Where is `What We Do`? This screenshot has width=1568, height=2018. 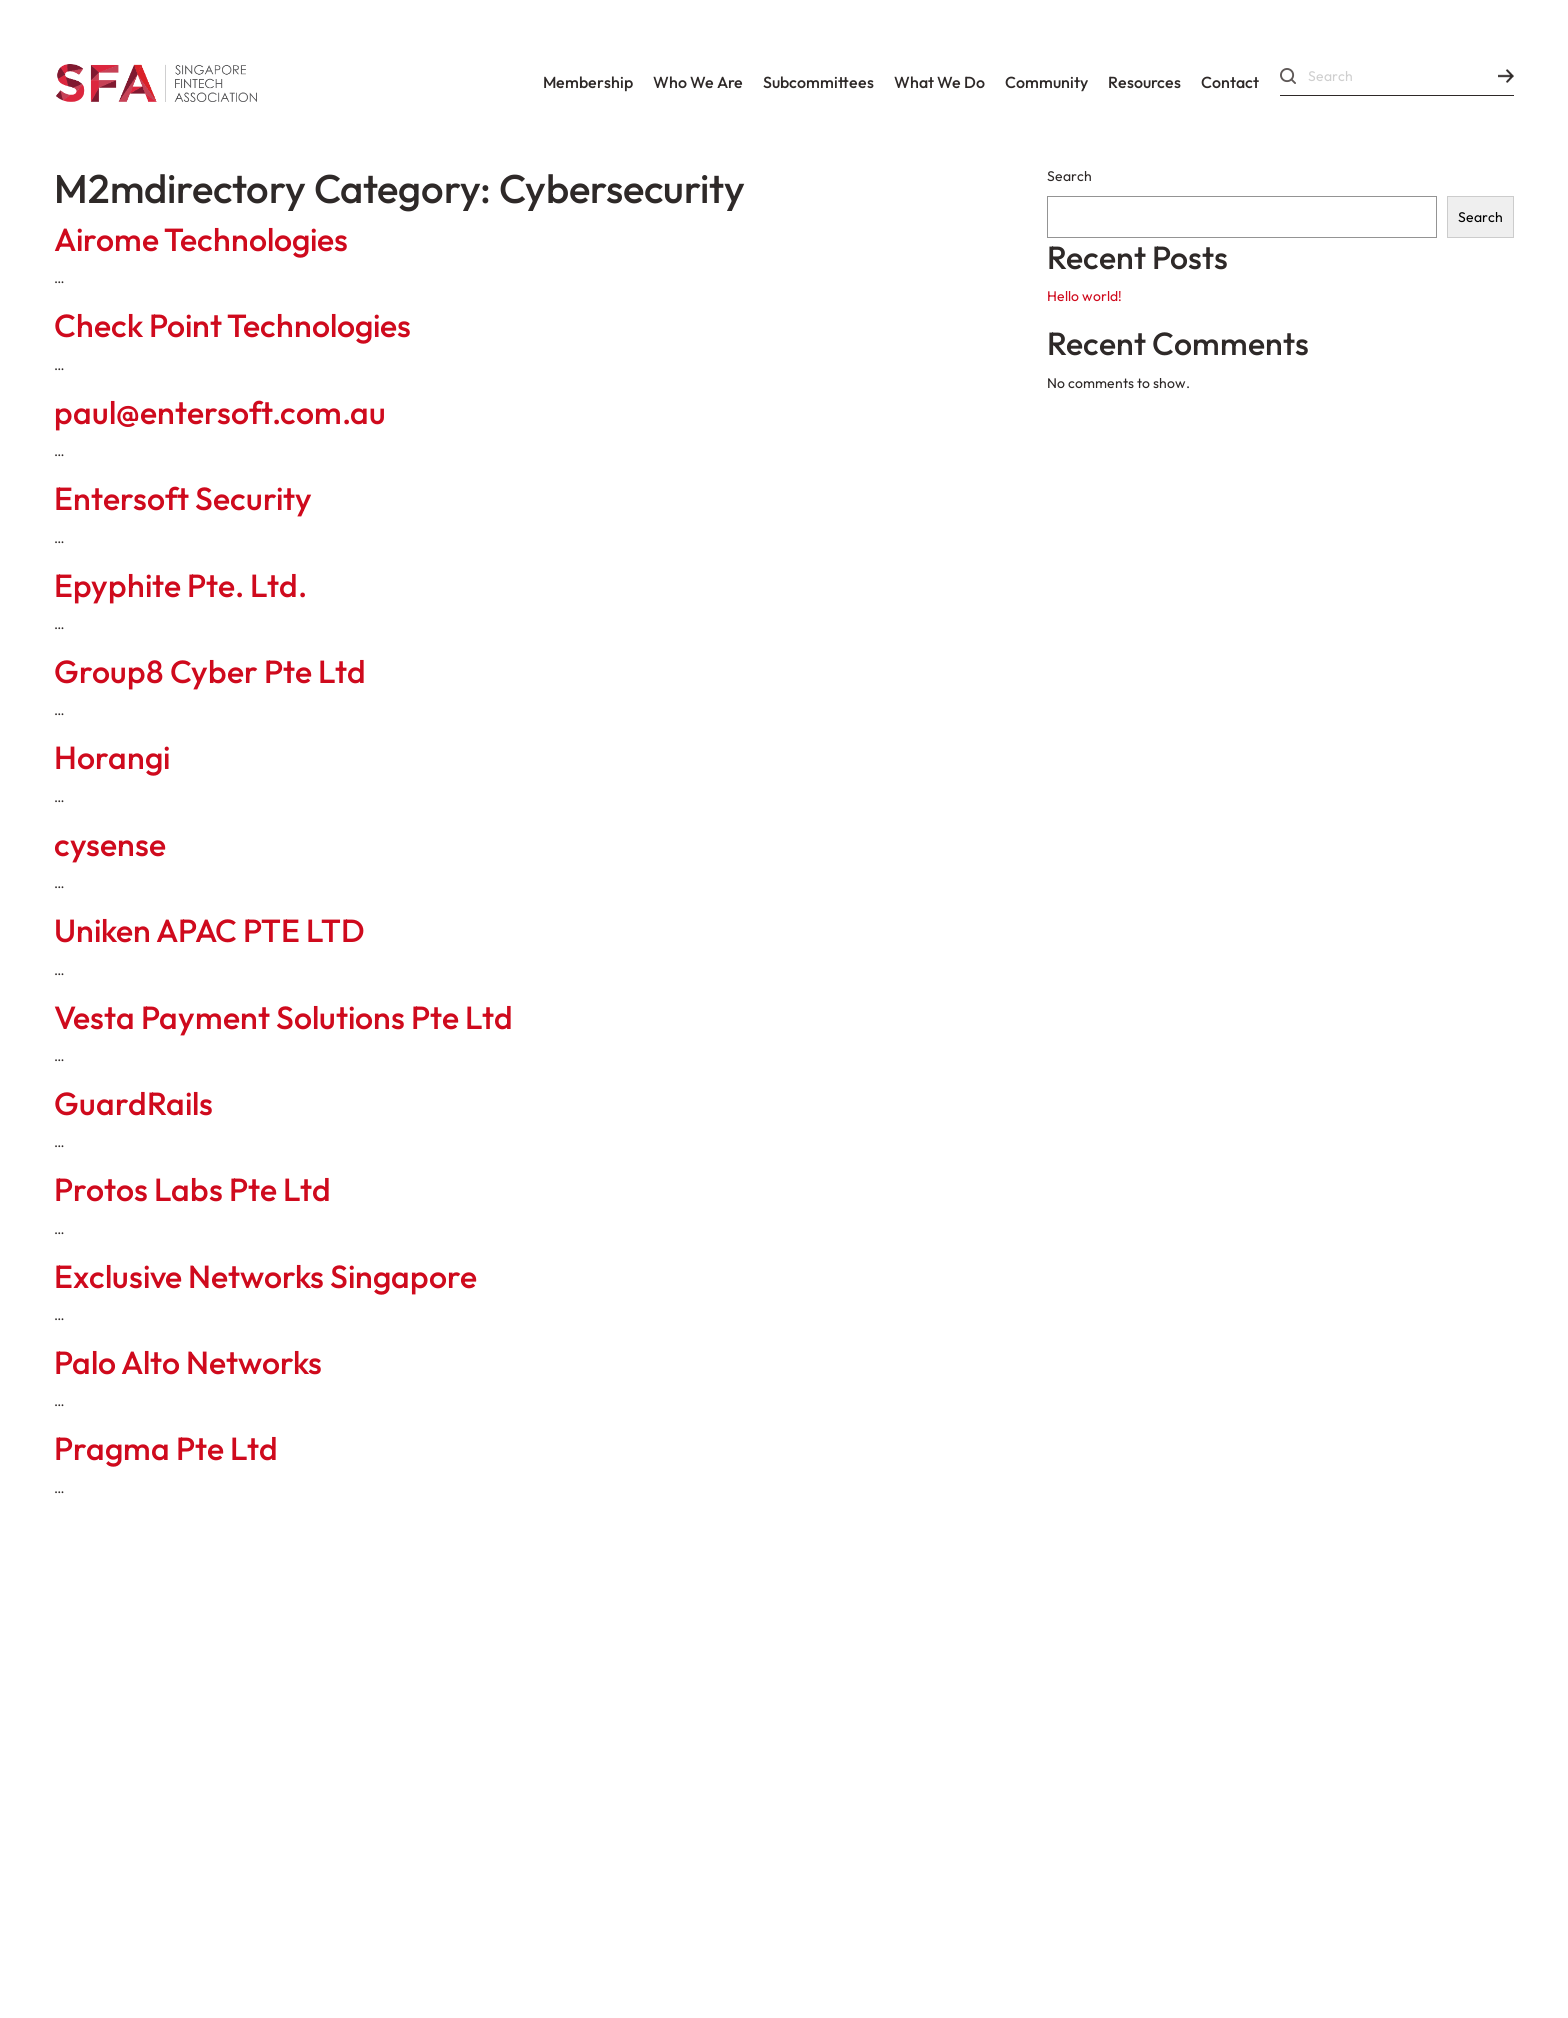
What We Do is located at coordinates (939, 82).